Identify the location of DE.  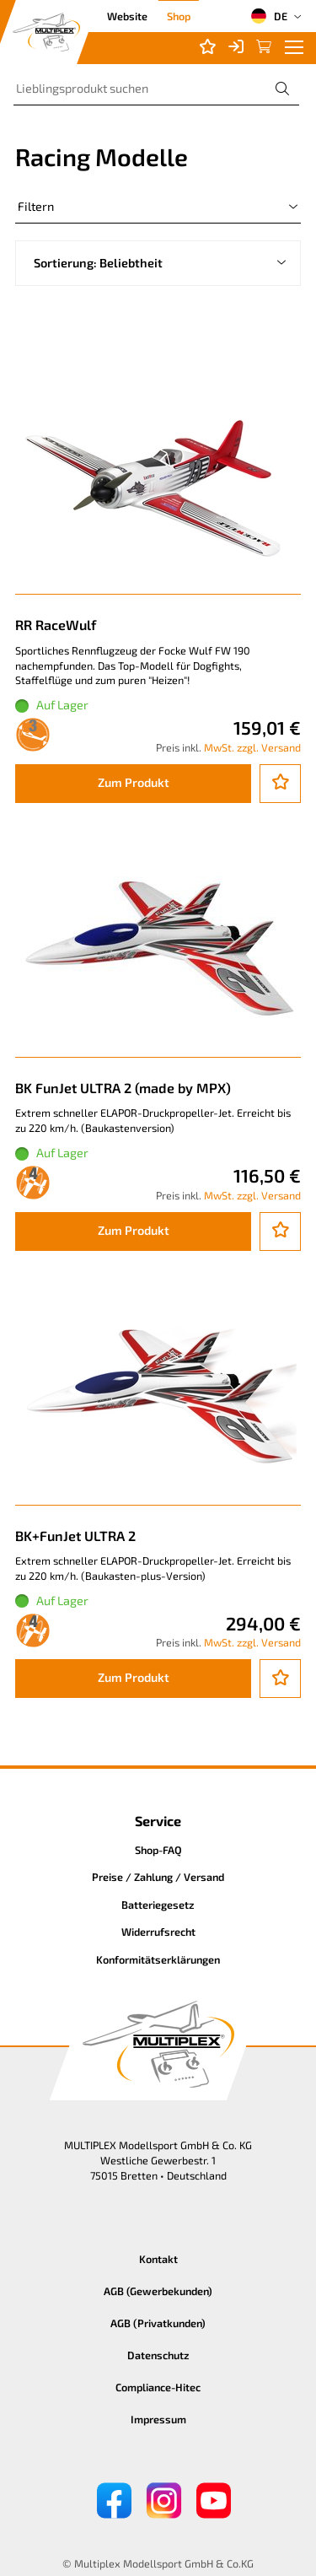
(268, 16).